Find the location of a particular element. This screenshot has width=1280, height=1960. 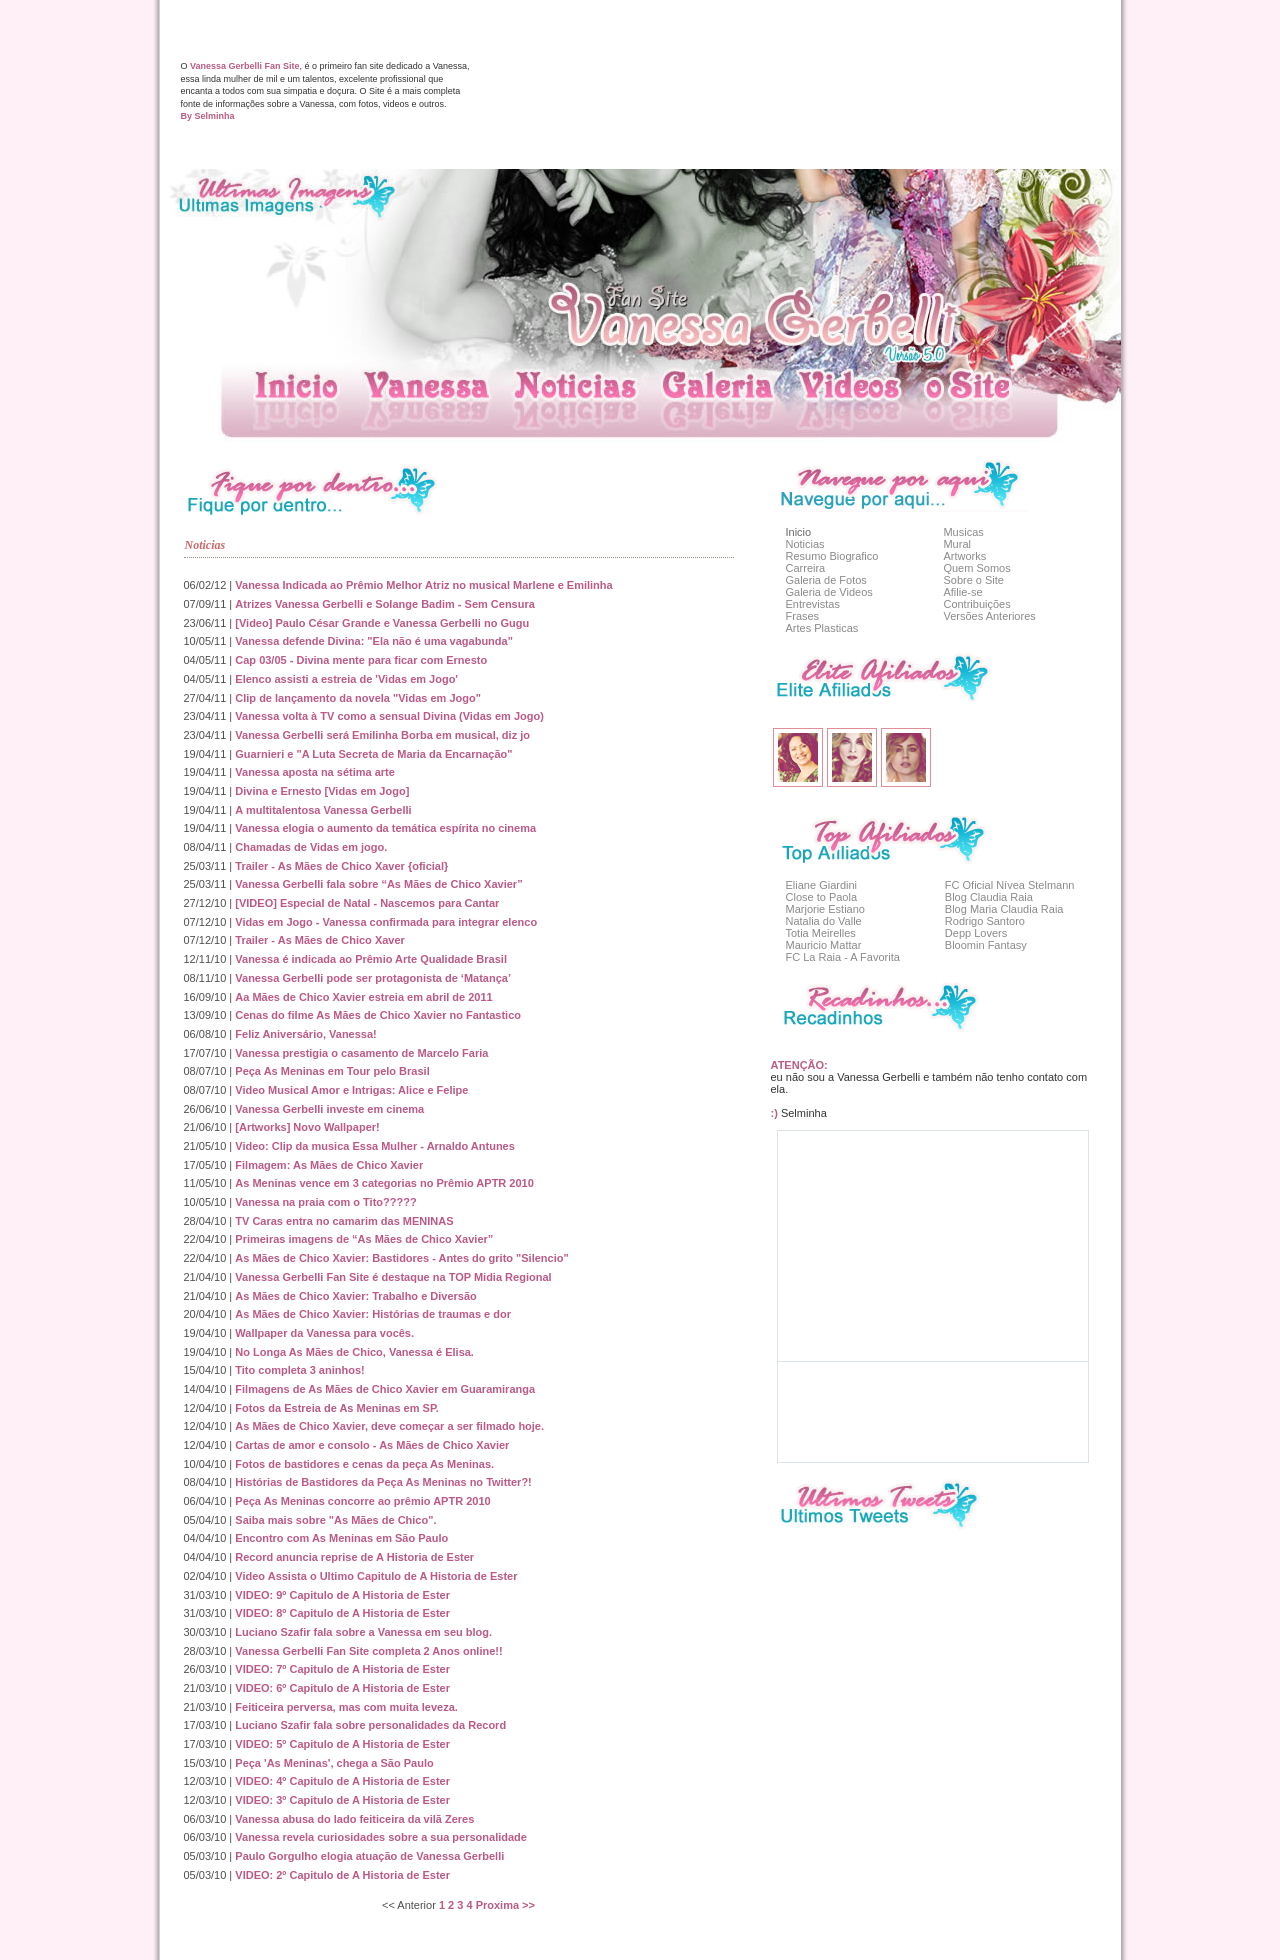

Artworks is located at coordinates (964, 556).